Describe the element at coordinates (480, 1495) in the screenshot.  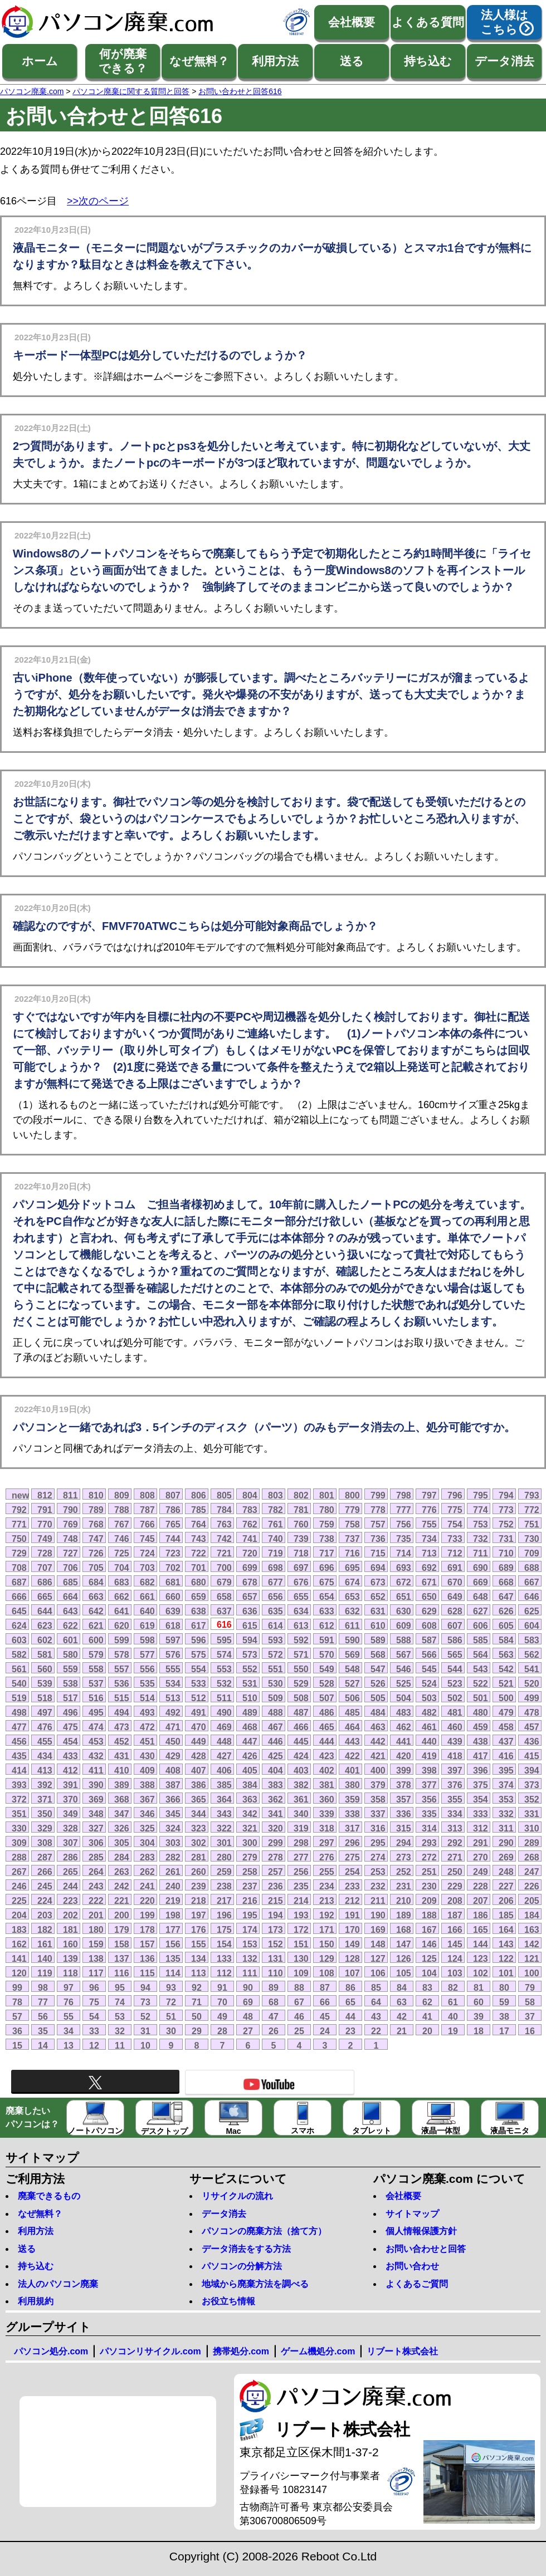
I see `795` at that location.